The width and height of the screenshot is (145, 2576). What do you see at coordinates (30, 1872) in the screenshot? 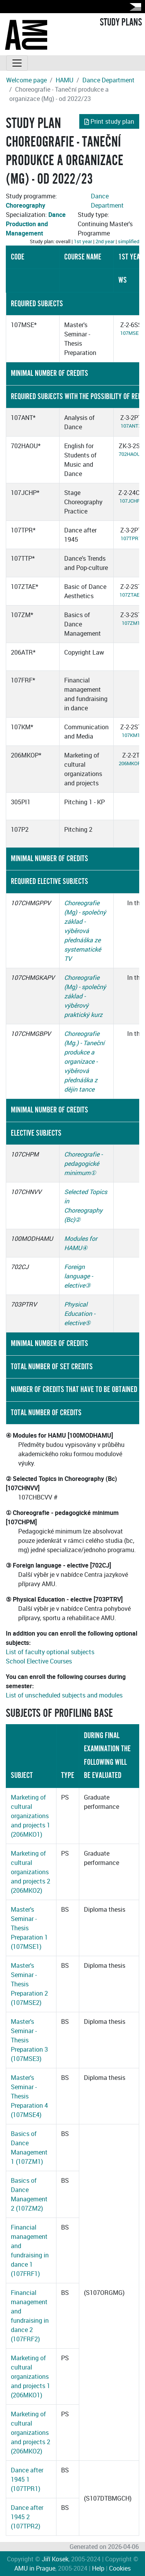
I see `Marketing of cultural organizations and projects 2 (206MKO2)` at bounding box center [30, 1872].